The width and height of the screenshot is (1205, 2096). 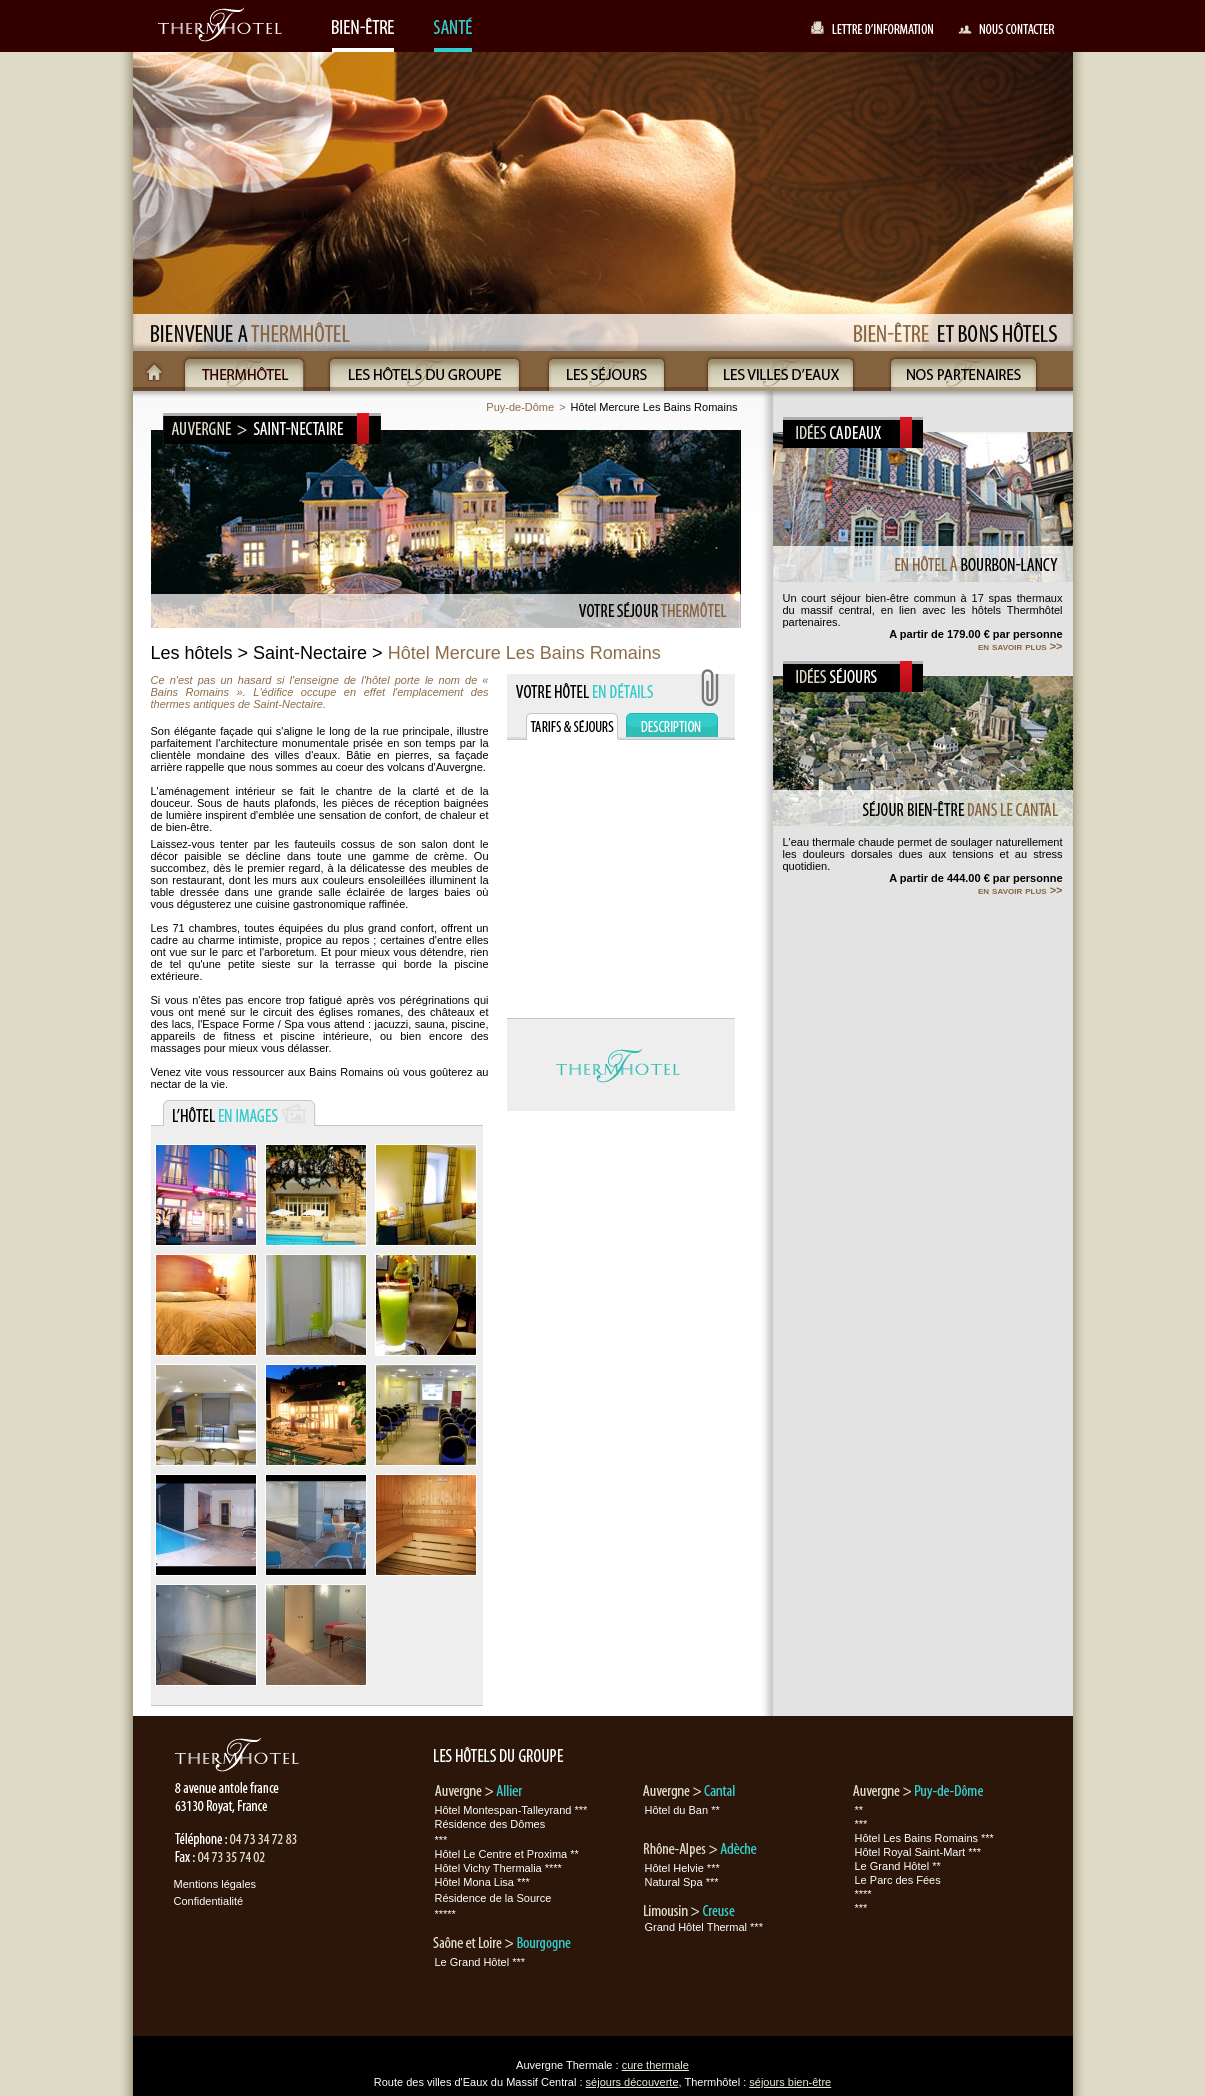 What do you see at coordinates (898, 1866) in the screenshot?
I see `Le Grand Hôtel **` at bounding box center [898, 1866].